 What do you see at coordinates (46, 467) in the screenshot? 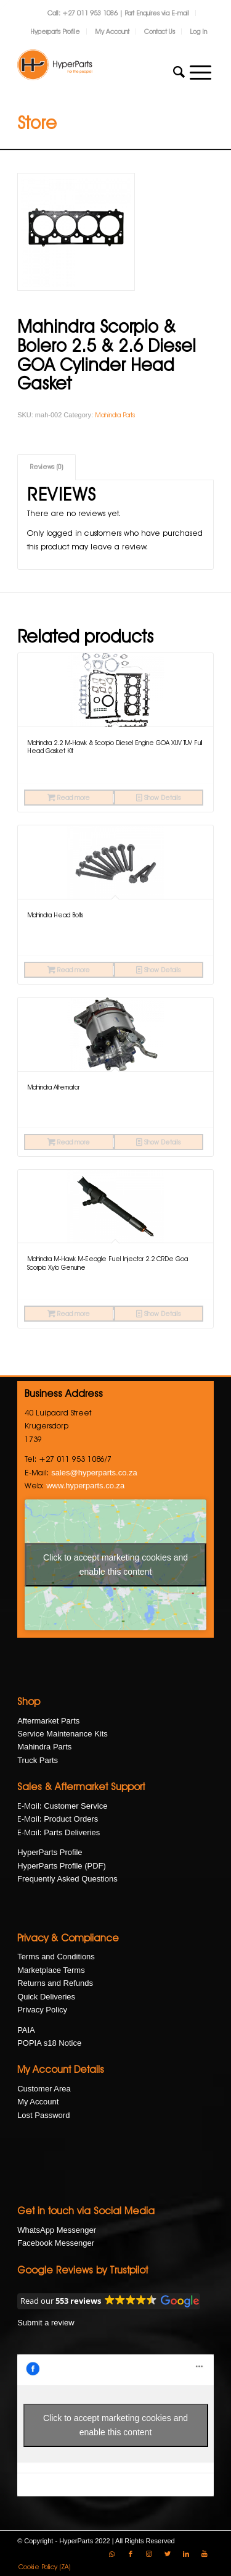
I see `Reviews (0)` at bounding box center [46, 467].